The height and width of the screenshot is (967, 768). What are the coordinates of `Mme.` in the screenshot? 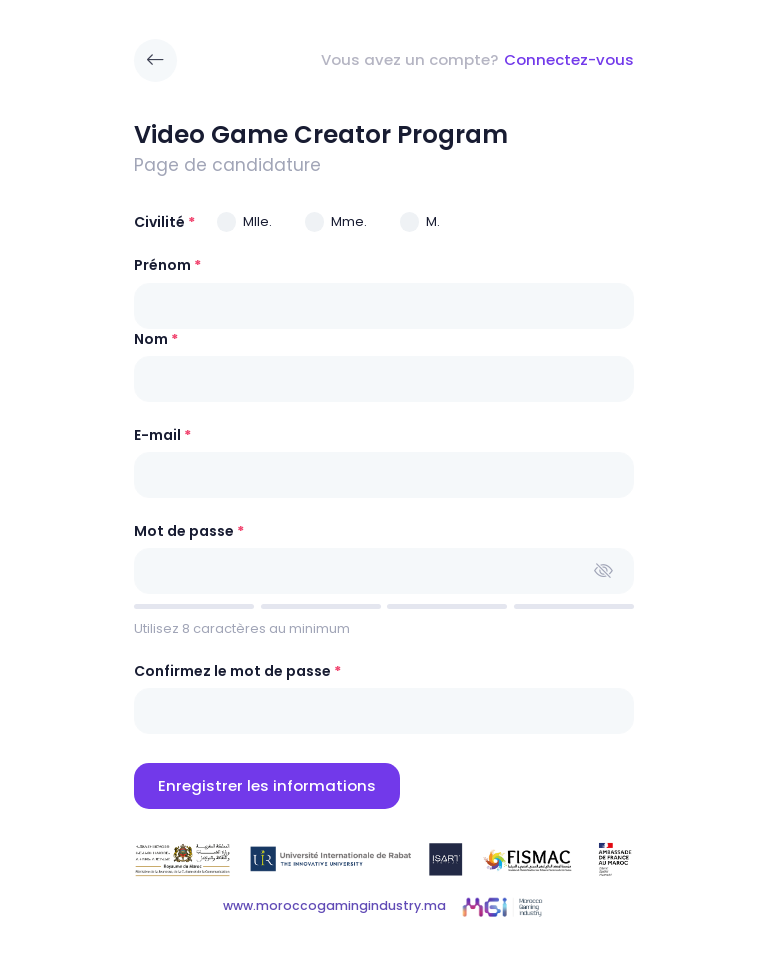 It's located at (349, 221).